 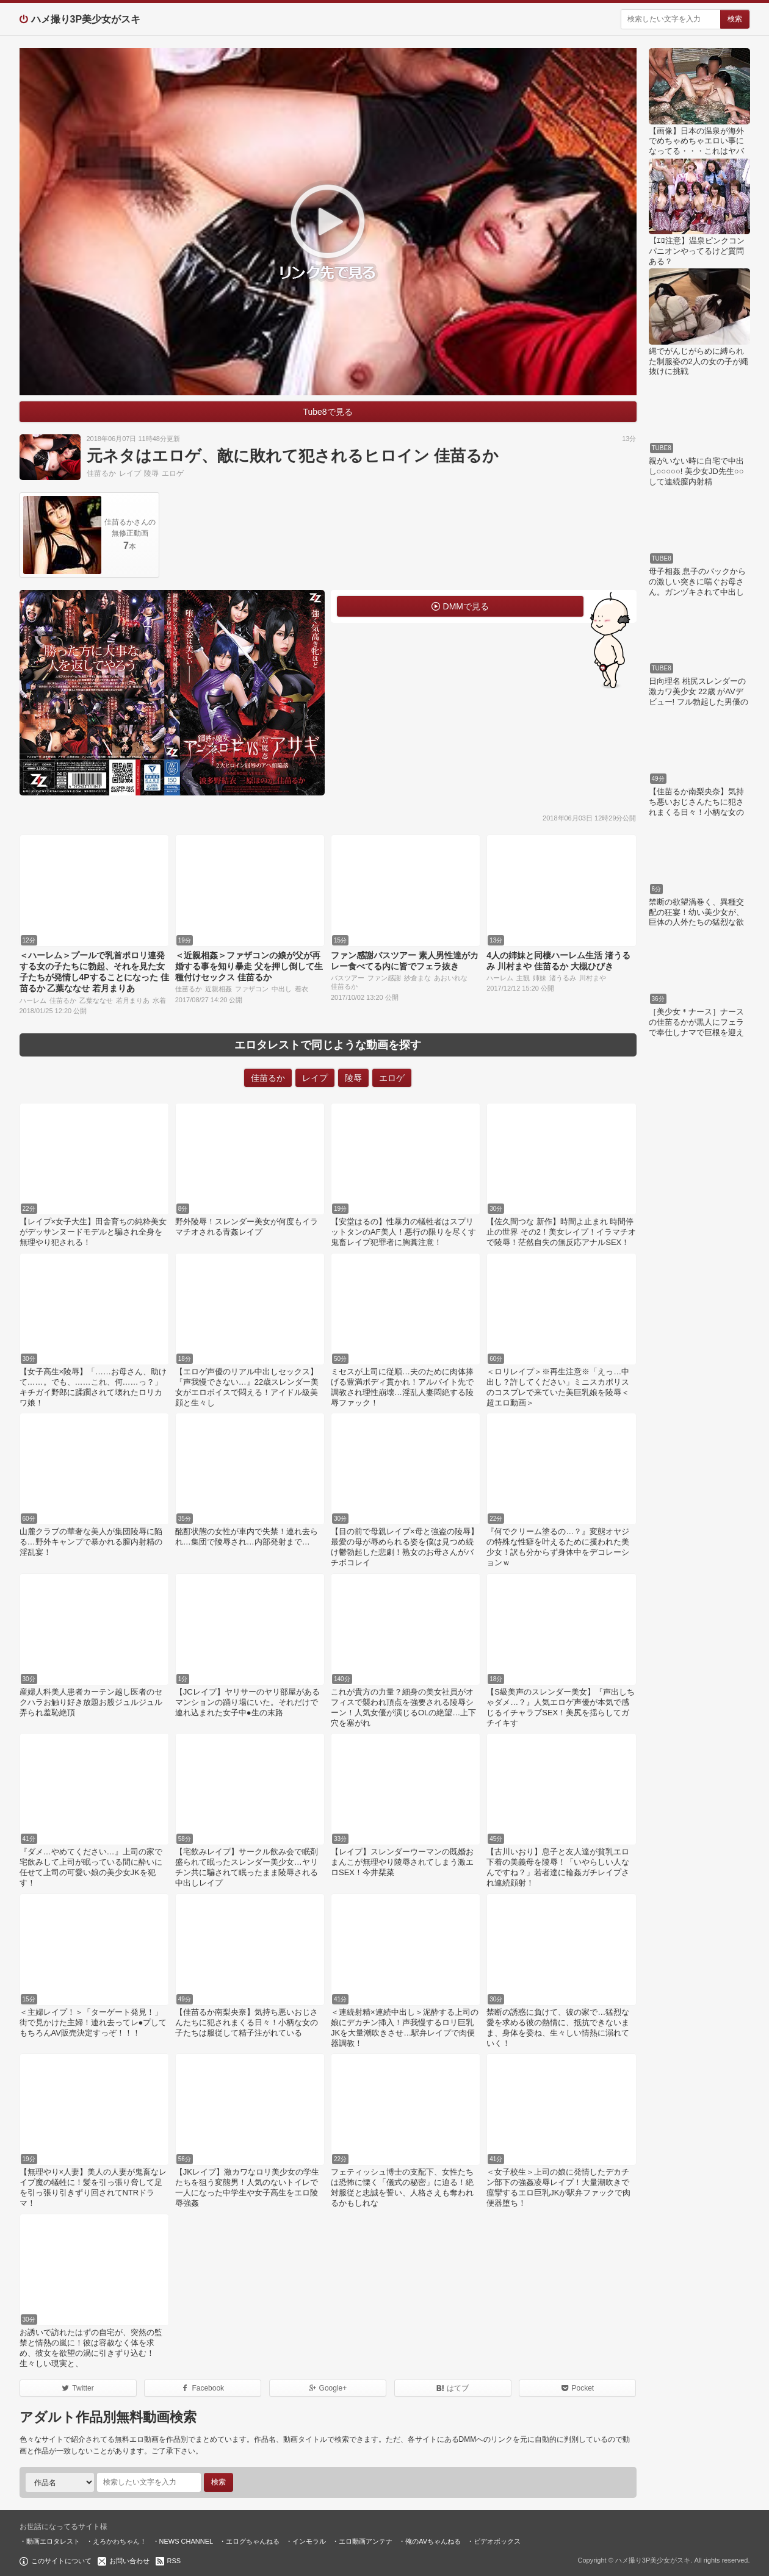 What do you see at coordinates (466, 606) in the screenshot?
I see `DMMで見る` at bounding box center [466, 606].